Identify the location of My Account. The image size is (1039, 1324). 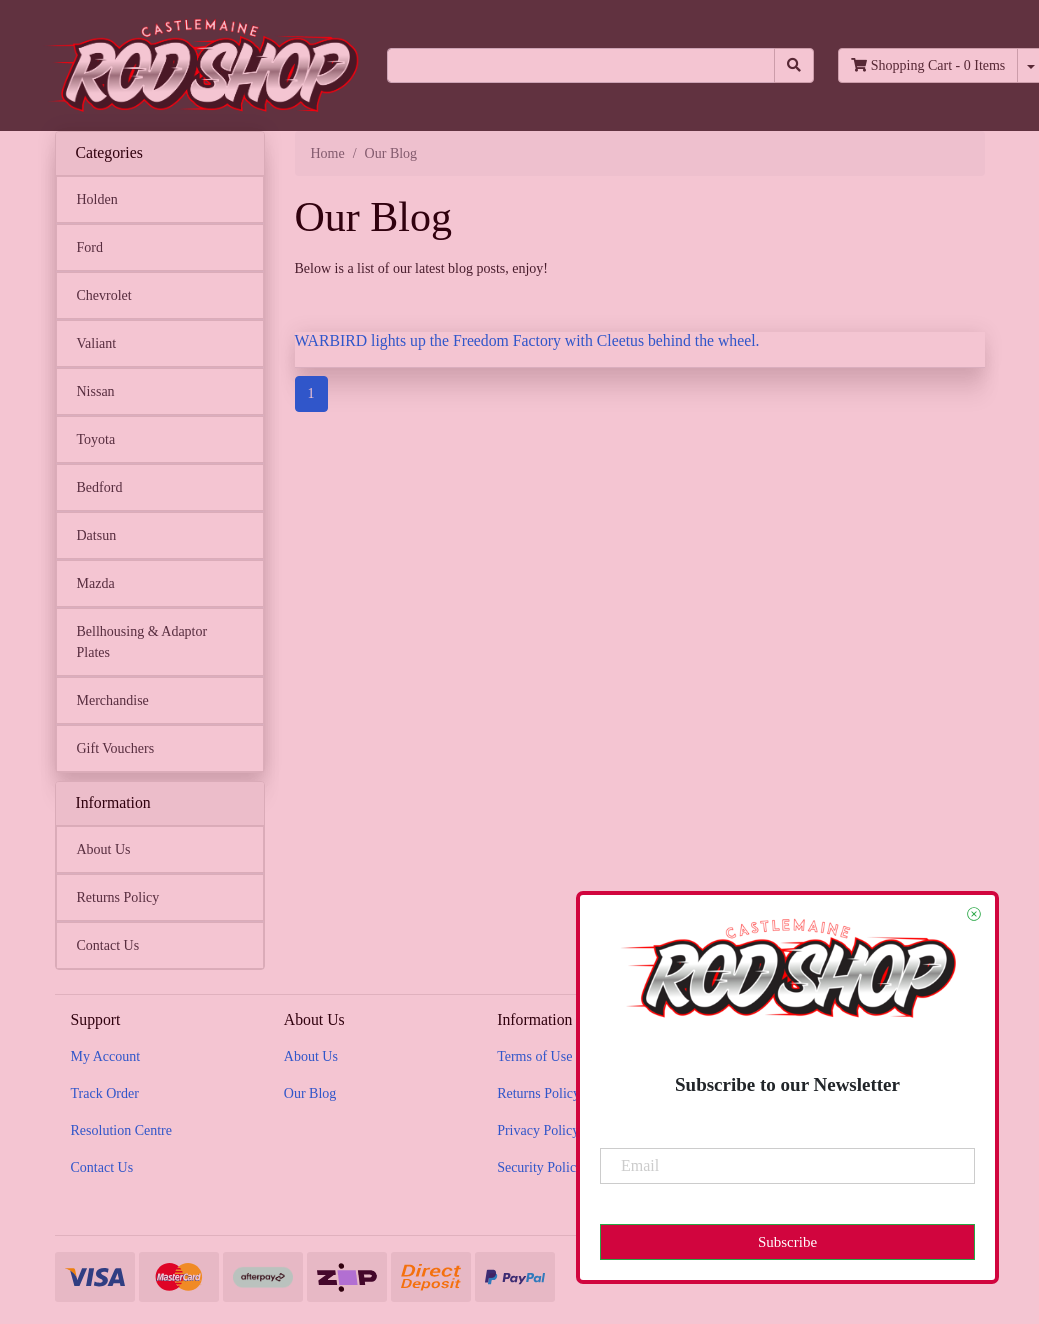
(106, 1056).